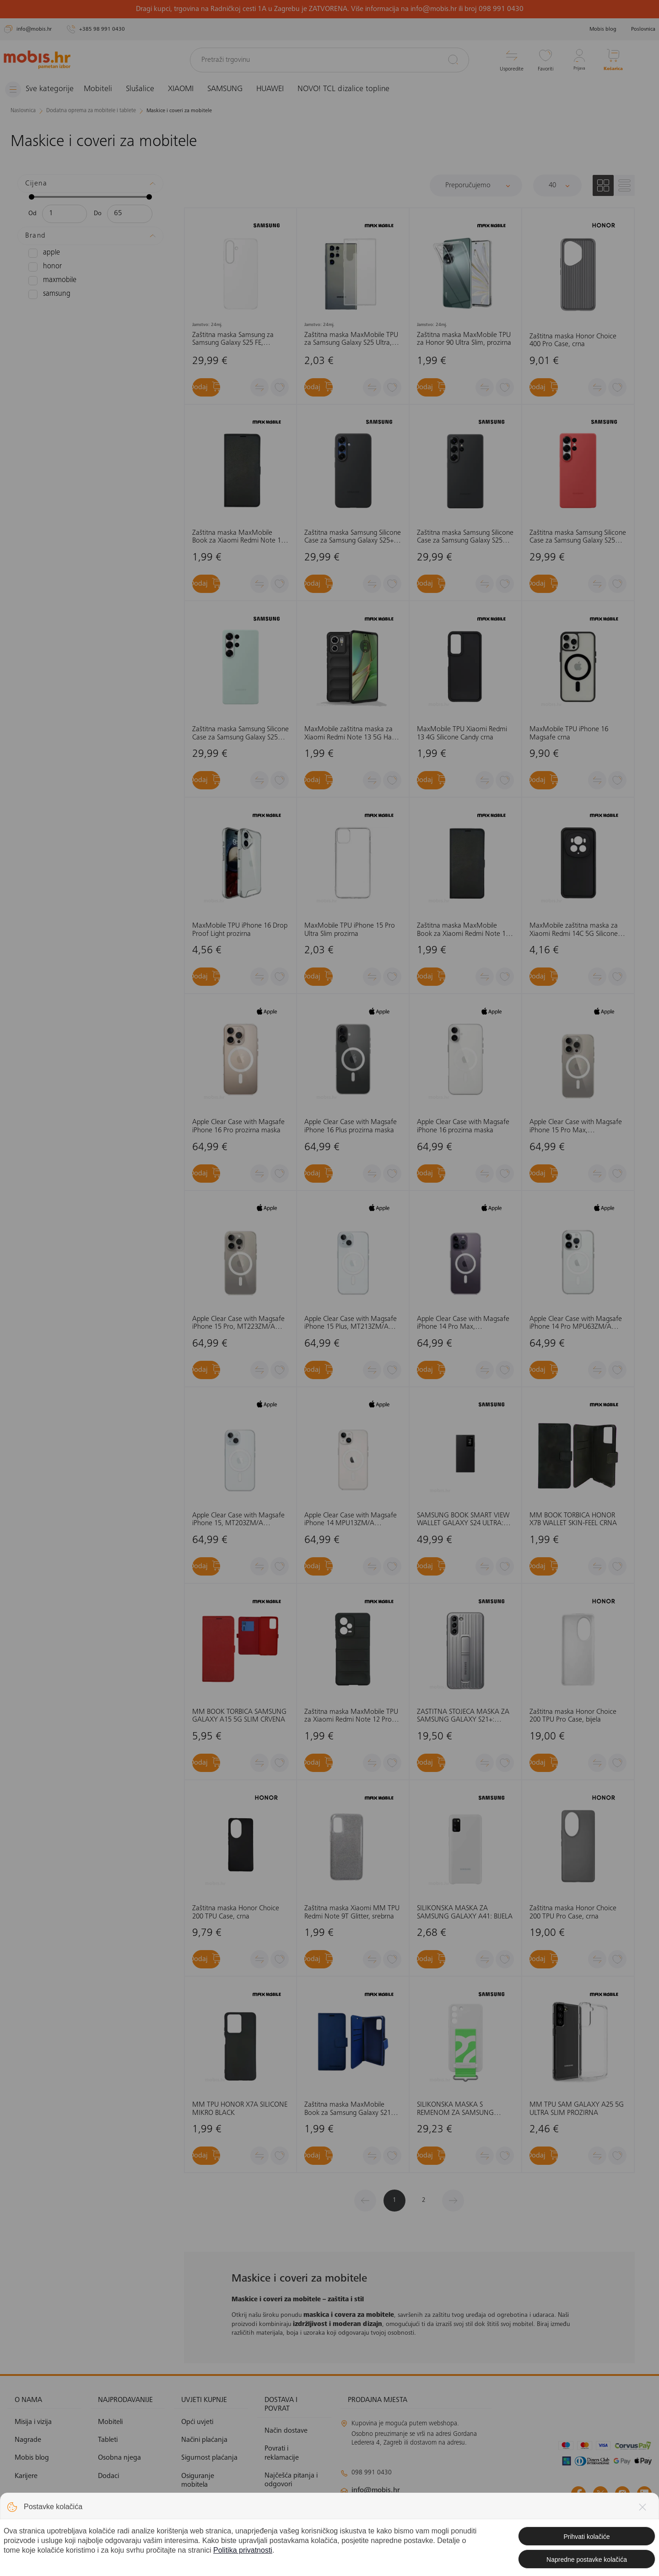  Describe the element at coordinates (238, 1323) in the screenshot. I see `Apple Clear Case with Magsafe iPhone 15 Pro, MT223ZM/A prozirna, maska` at that location.